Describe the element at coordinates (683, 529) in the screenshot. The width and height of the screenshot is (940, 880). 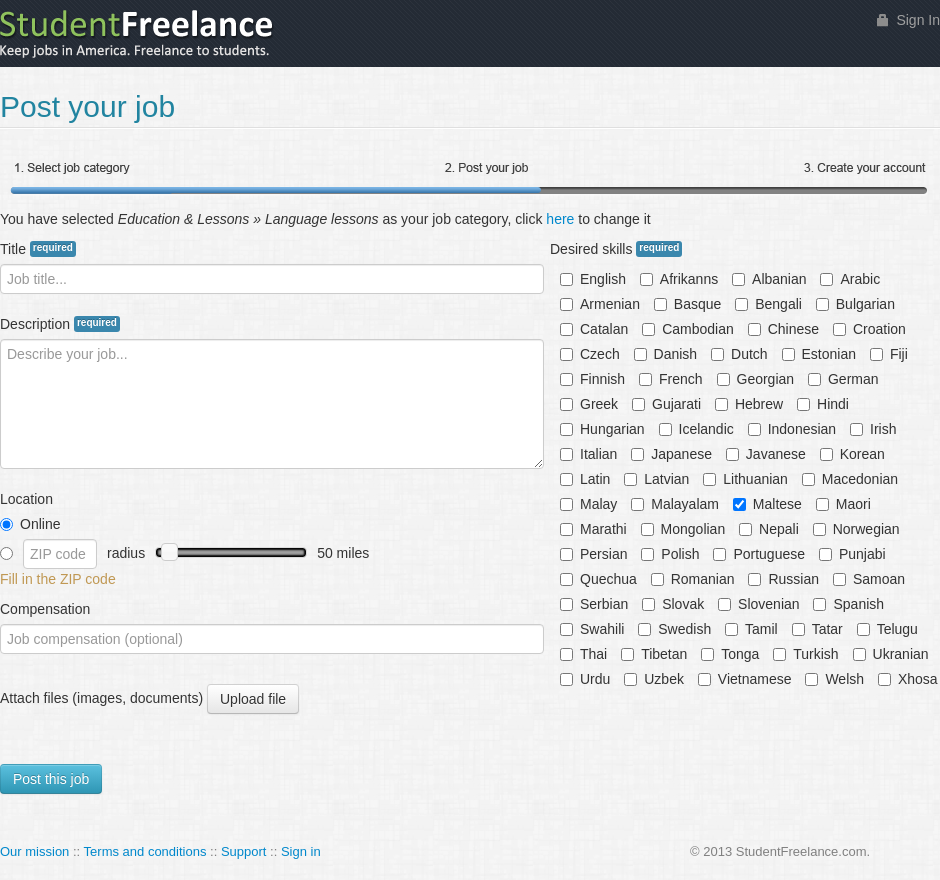
I see `Mongolian` at that location.